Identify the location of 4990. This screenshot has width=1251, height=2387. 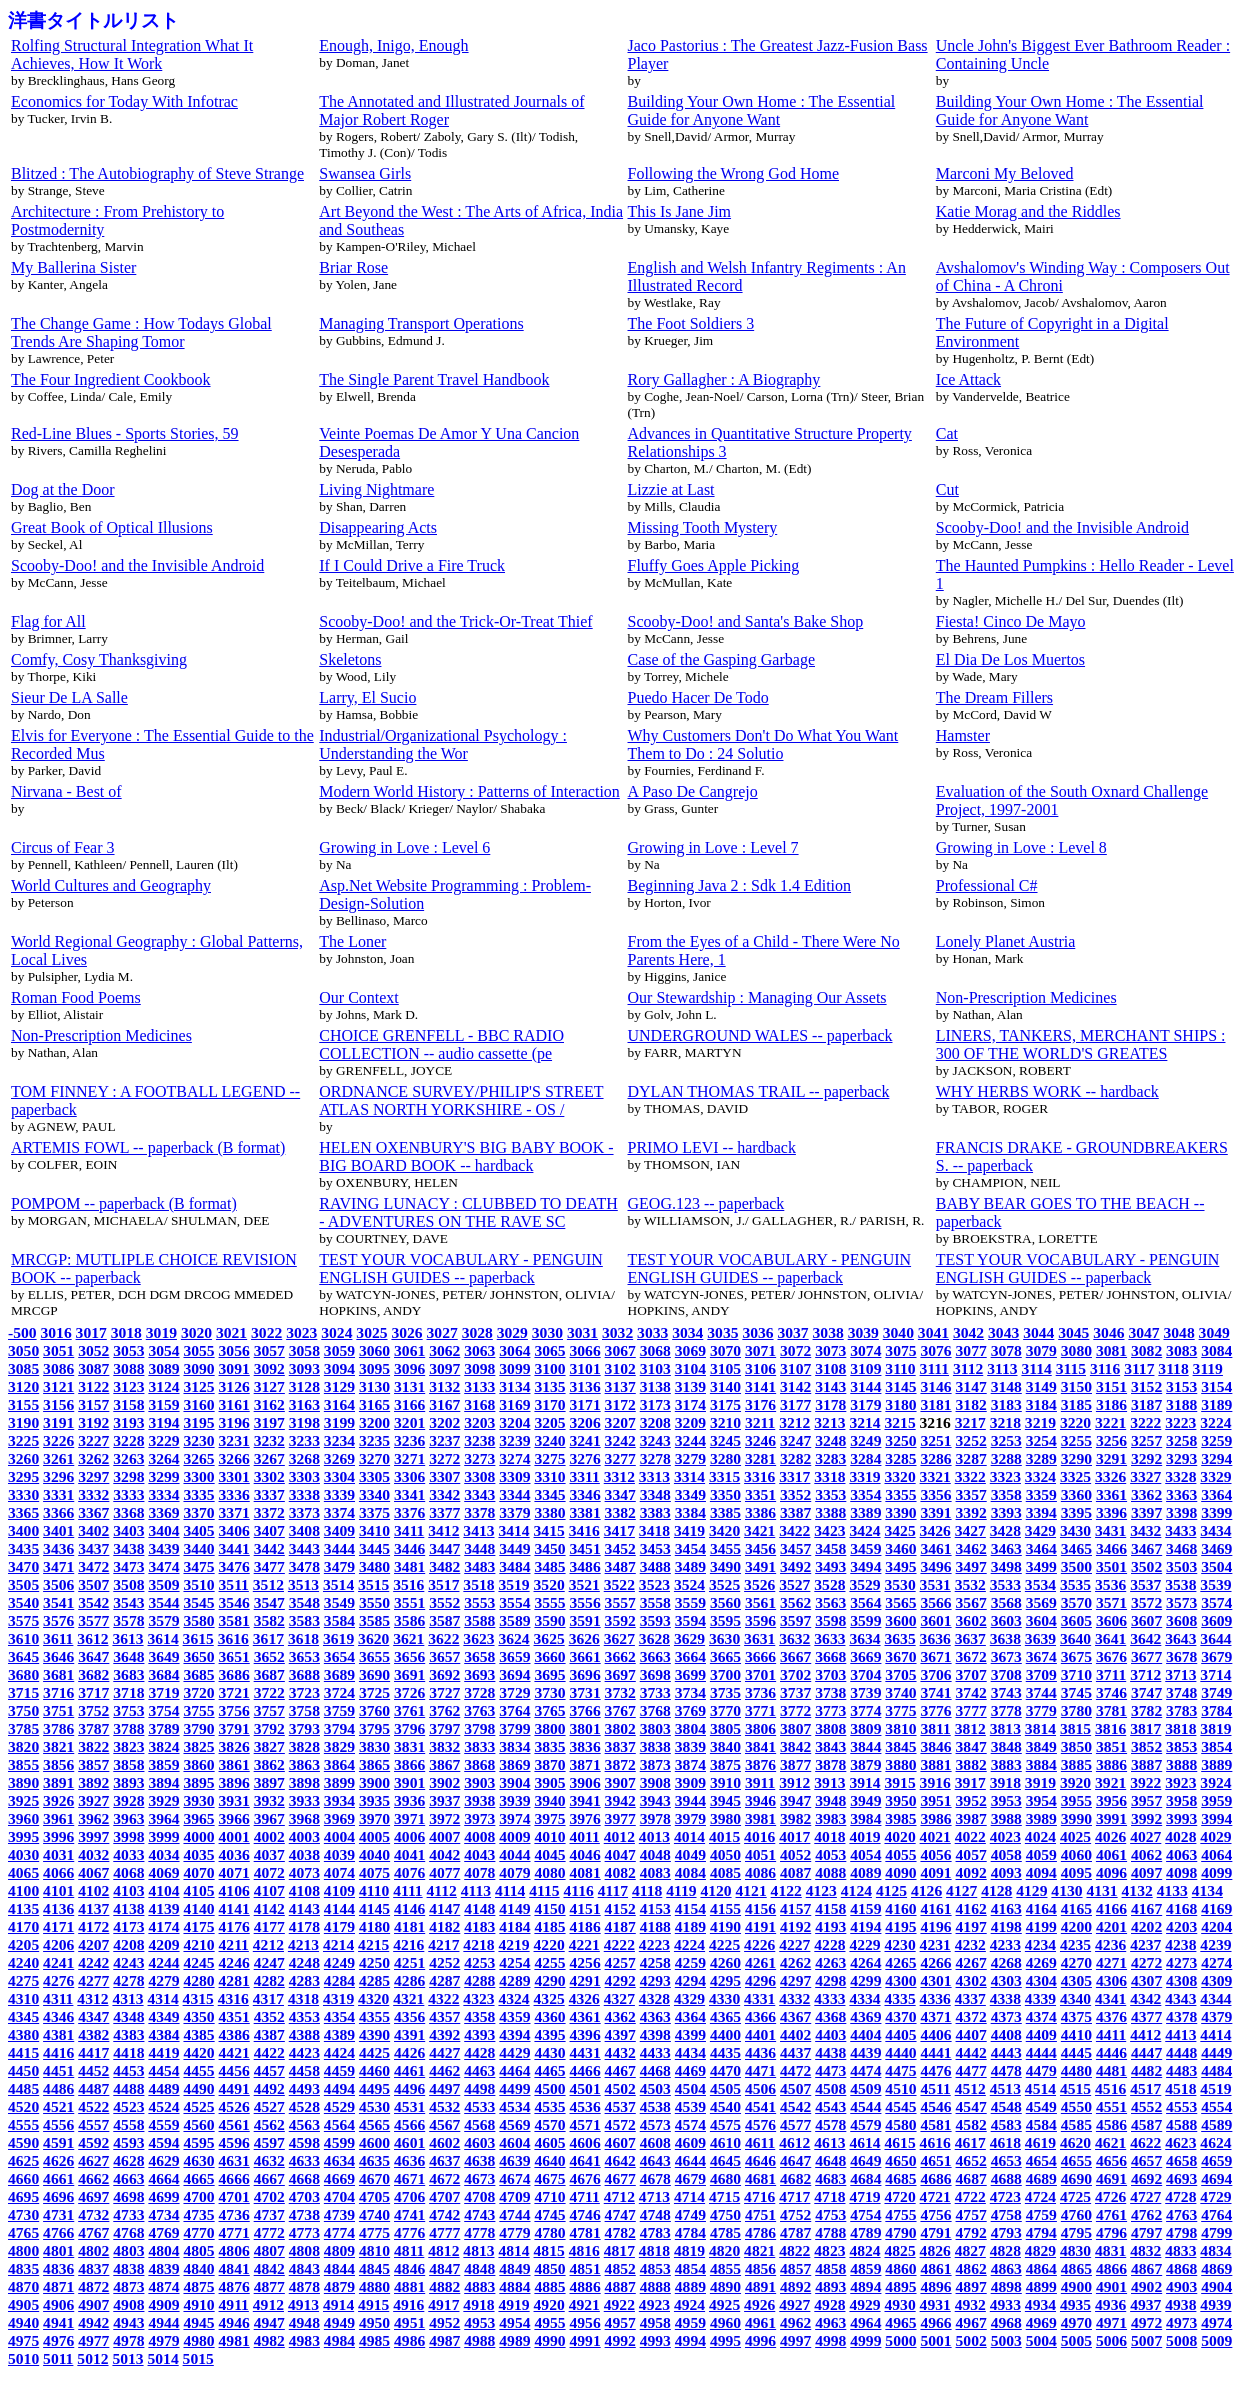
(549, 2340).